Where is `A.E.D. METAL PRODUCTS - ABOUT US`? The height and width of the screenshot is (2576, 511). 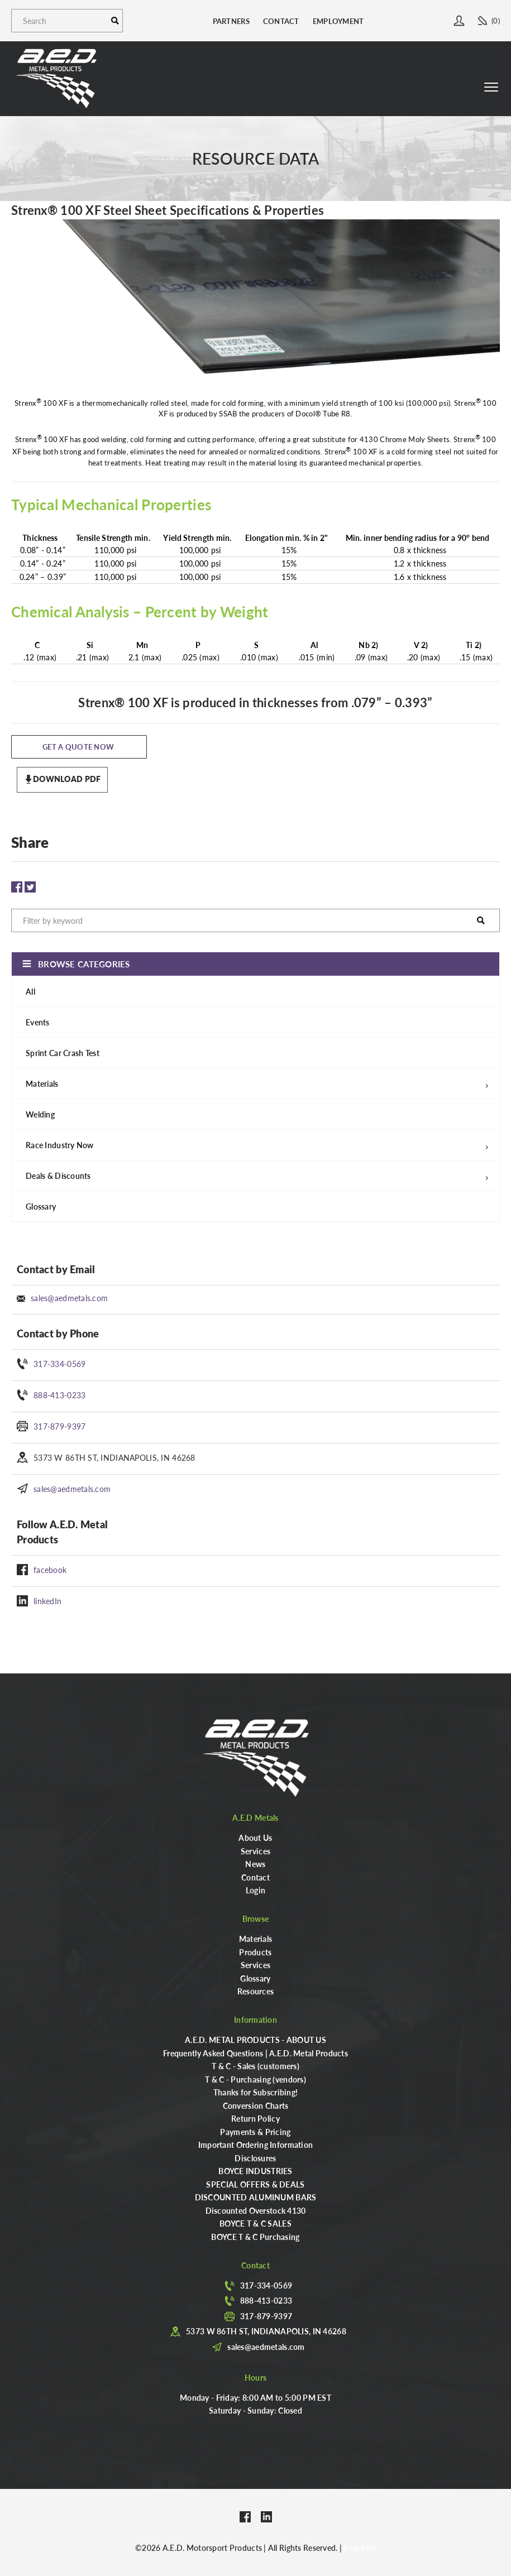
A.E.D. METAL PRODUCTS - ABOUT US is located at coordinates (255, 2039).